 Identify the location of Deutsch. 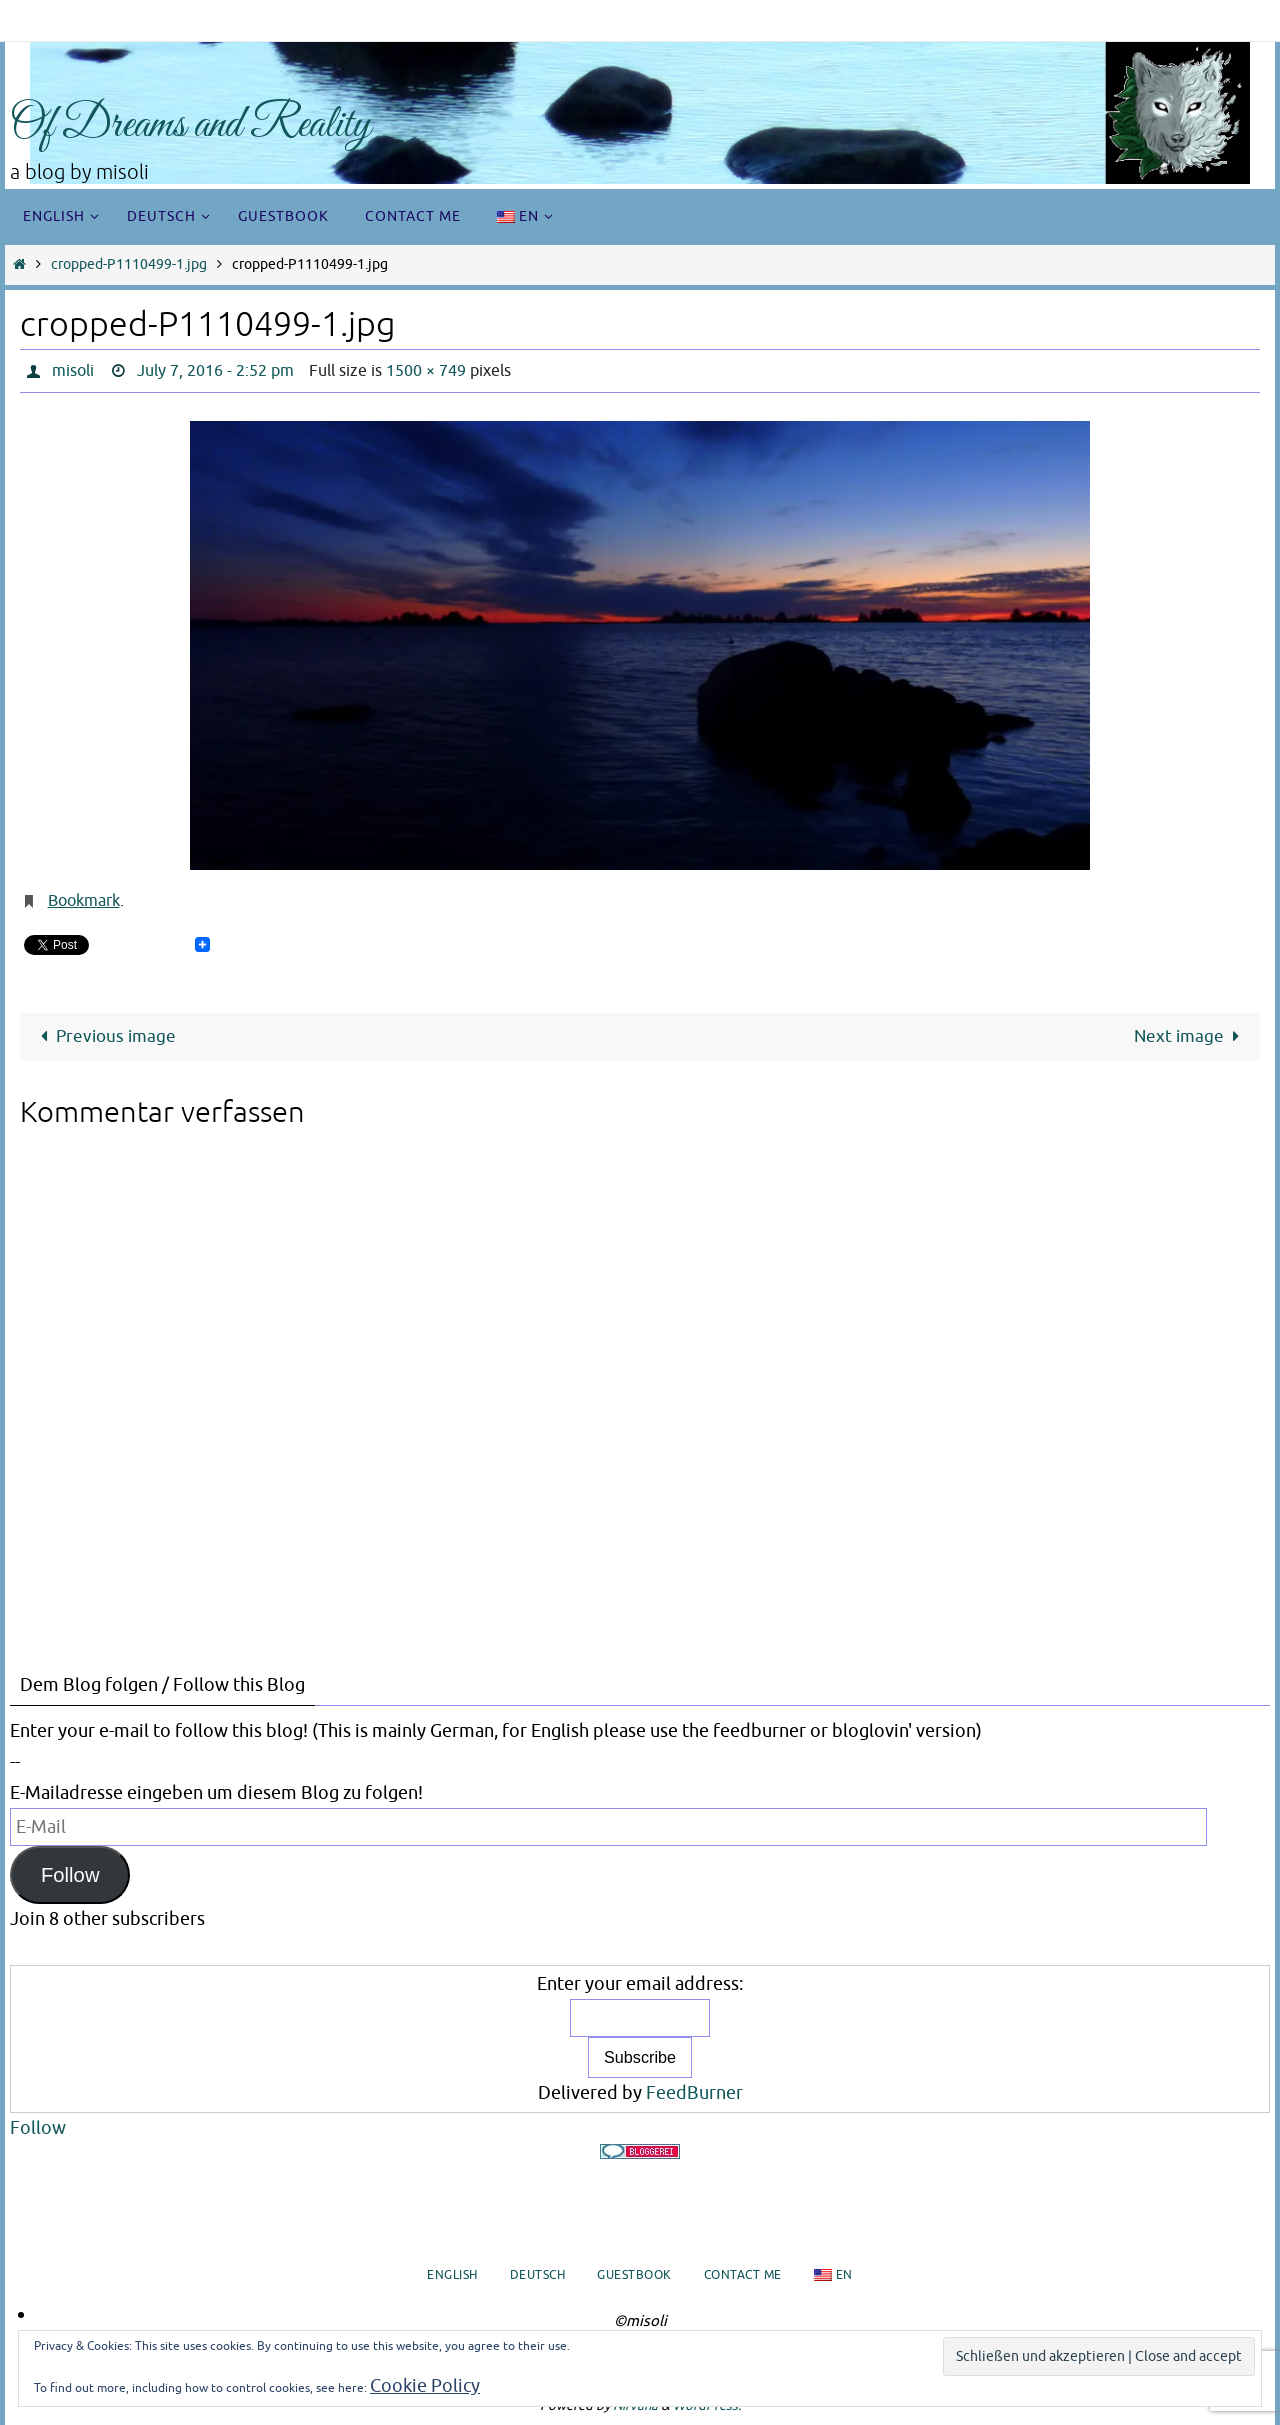
(538, 2275).